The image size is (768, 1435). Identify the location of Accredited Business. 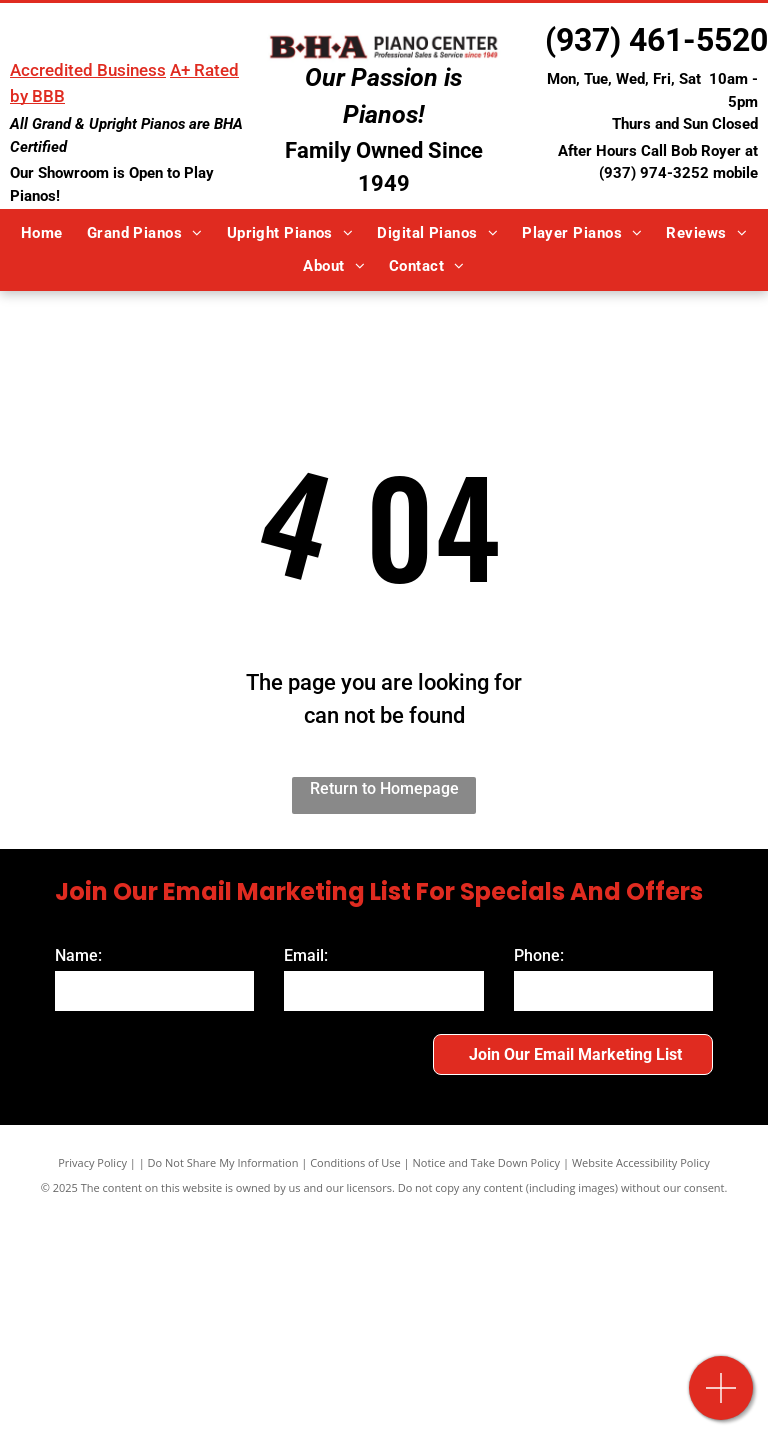
(88, 70).